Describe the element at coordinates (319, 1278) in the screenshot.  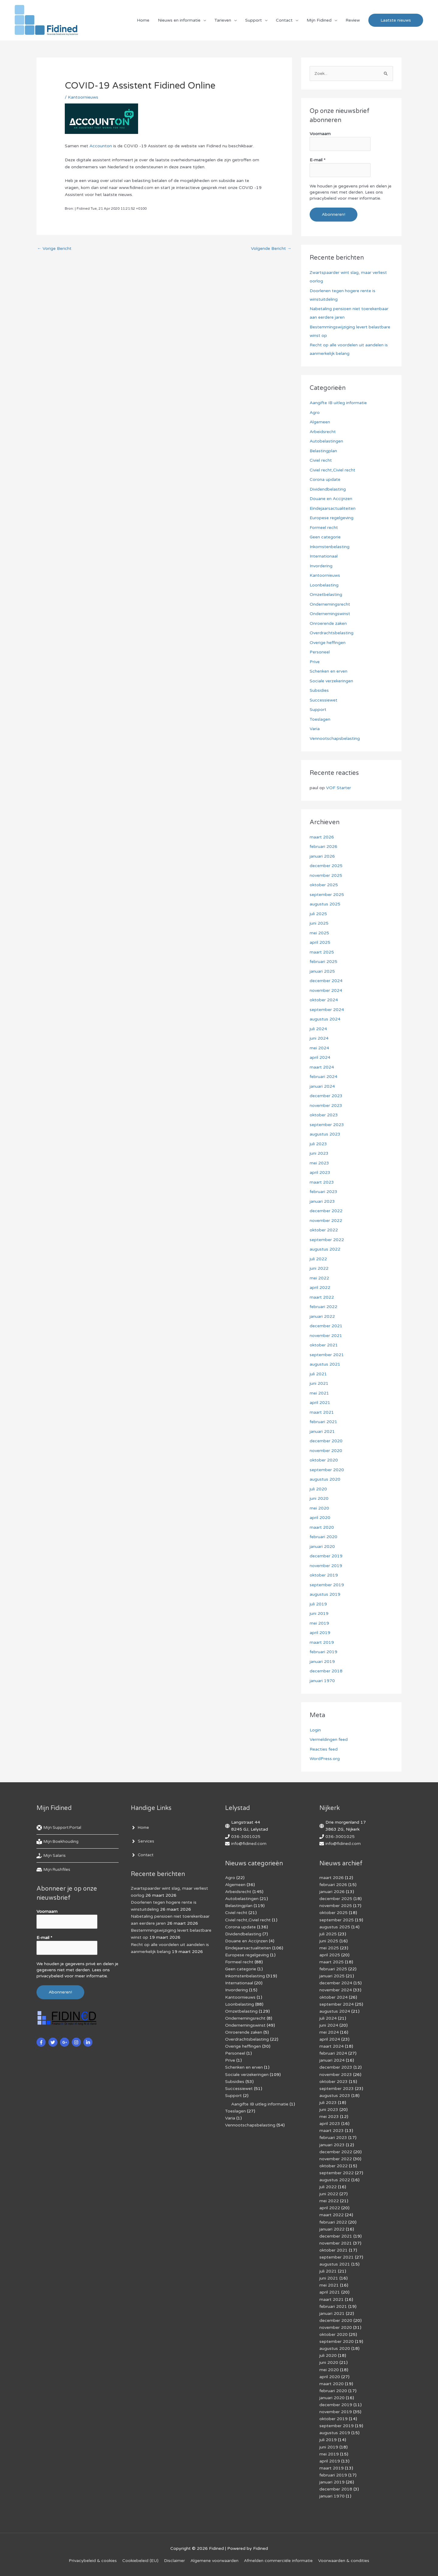
I see `mei 2022` at that location.